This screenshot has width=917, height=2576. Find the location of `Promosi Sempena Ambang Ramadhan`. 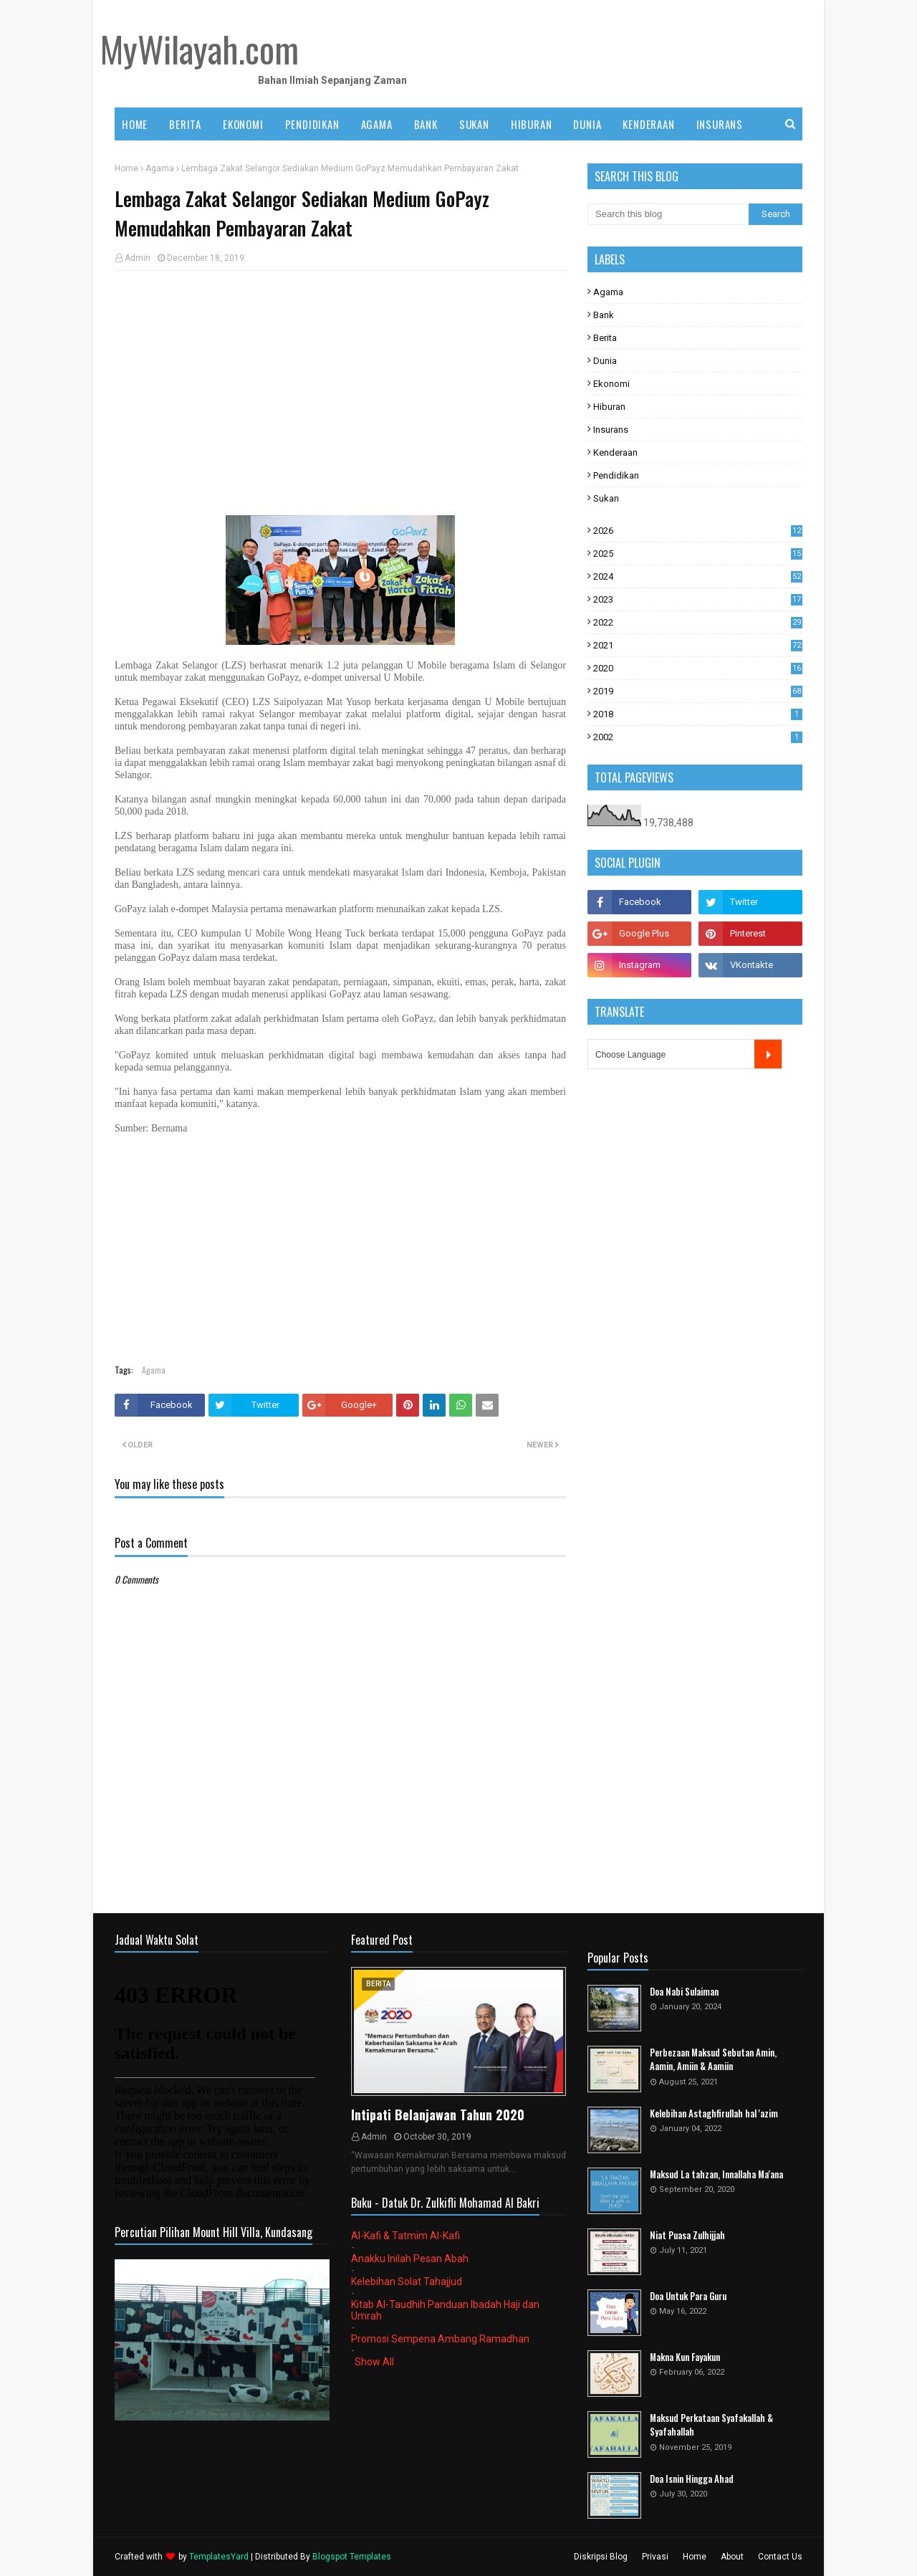

Promosi Sempena Ambang Ramadhan is located at coordinates (440, 2339).